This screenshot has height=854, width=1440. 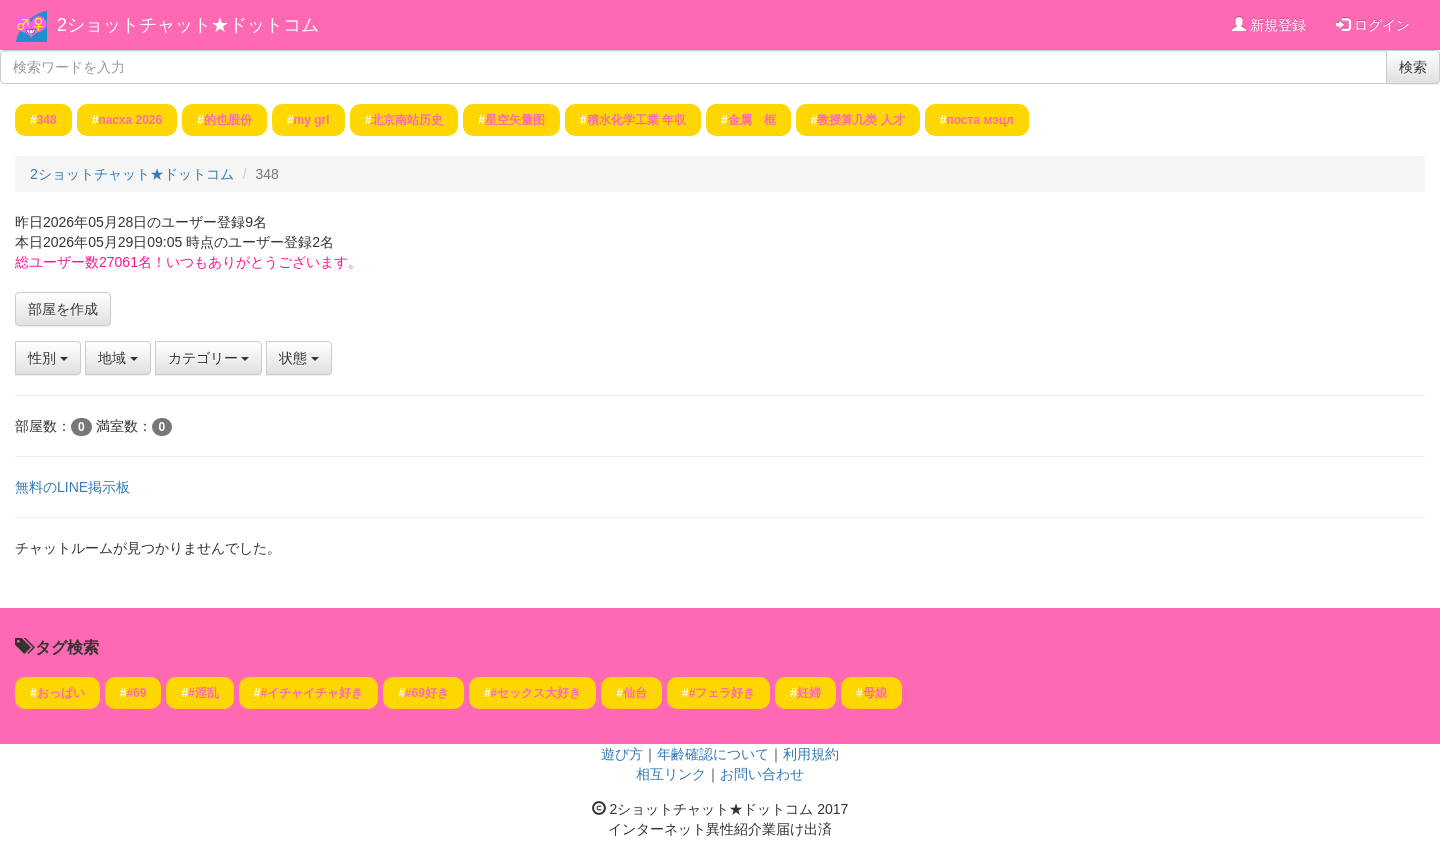 I want to click on 性別, so click(x=48, y=358).